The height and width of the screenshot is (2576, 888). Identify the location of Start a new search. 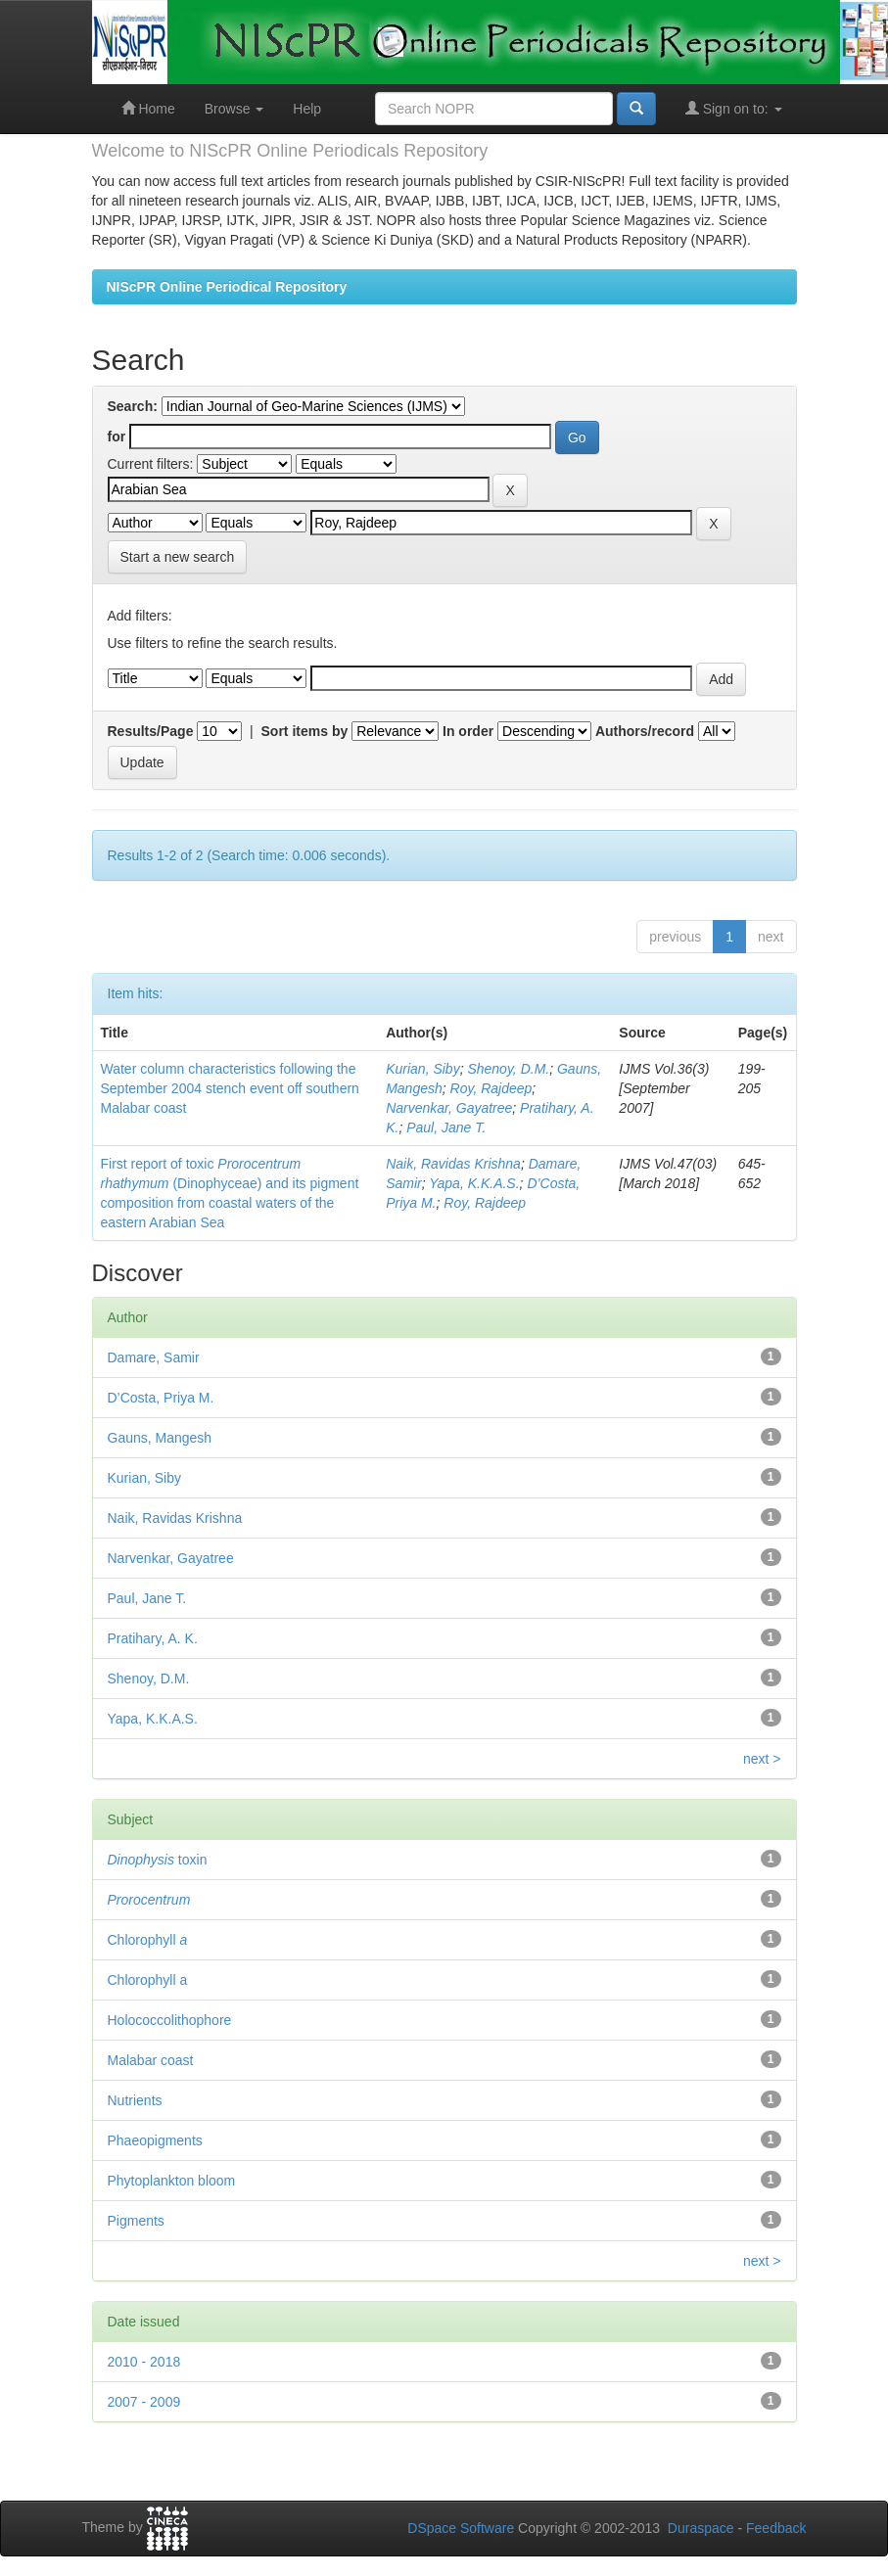
(177, 557).